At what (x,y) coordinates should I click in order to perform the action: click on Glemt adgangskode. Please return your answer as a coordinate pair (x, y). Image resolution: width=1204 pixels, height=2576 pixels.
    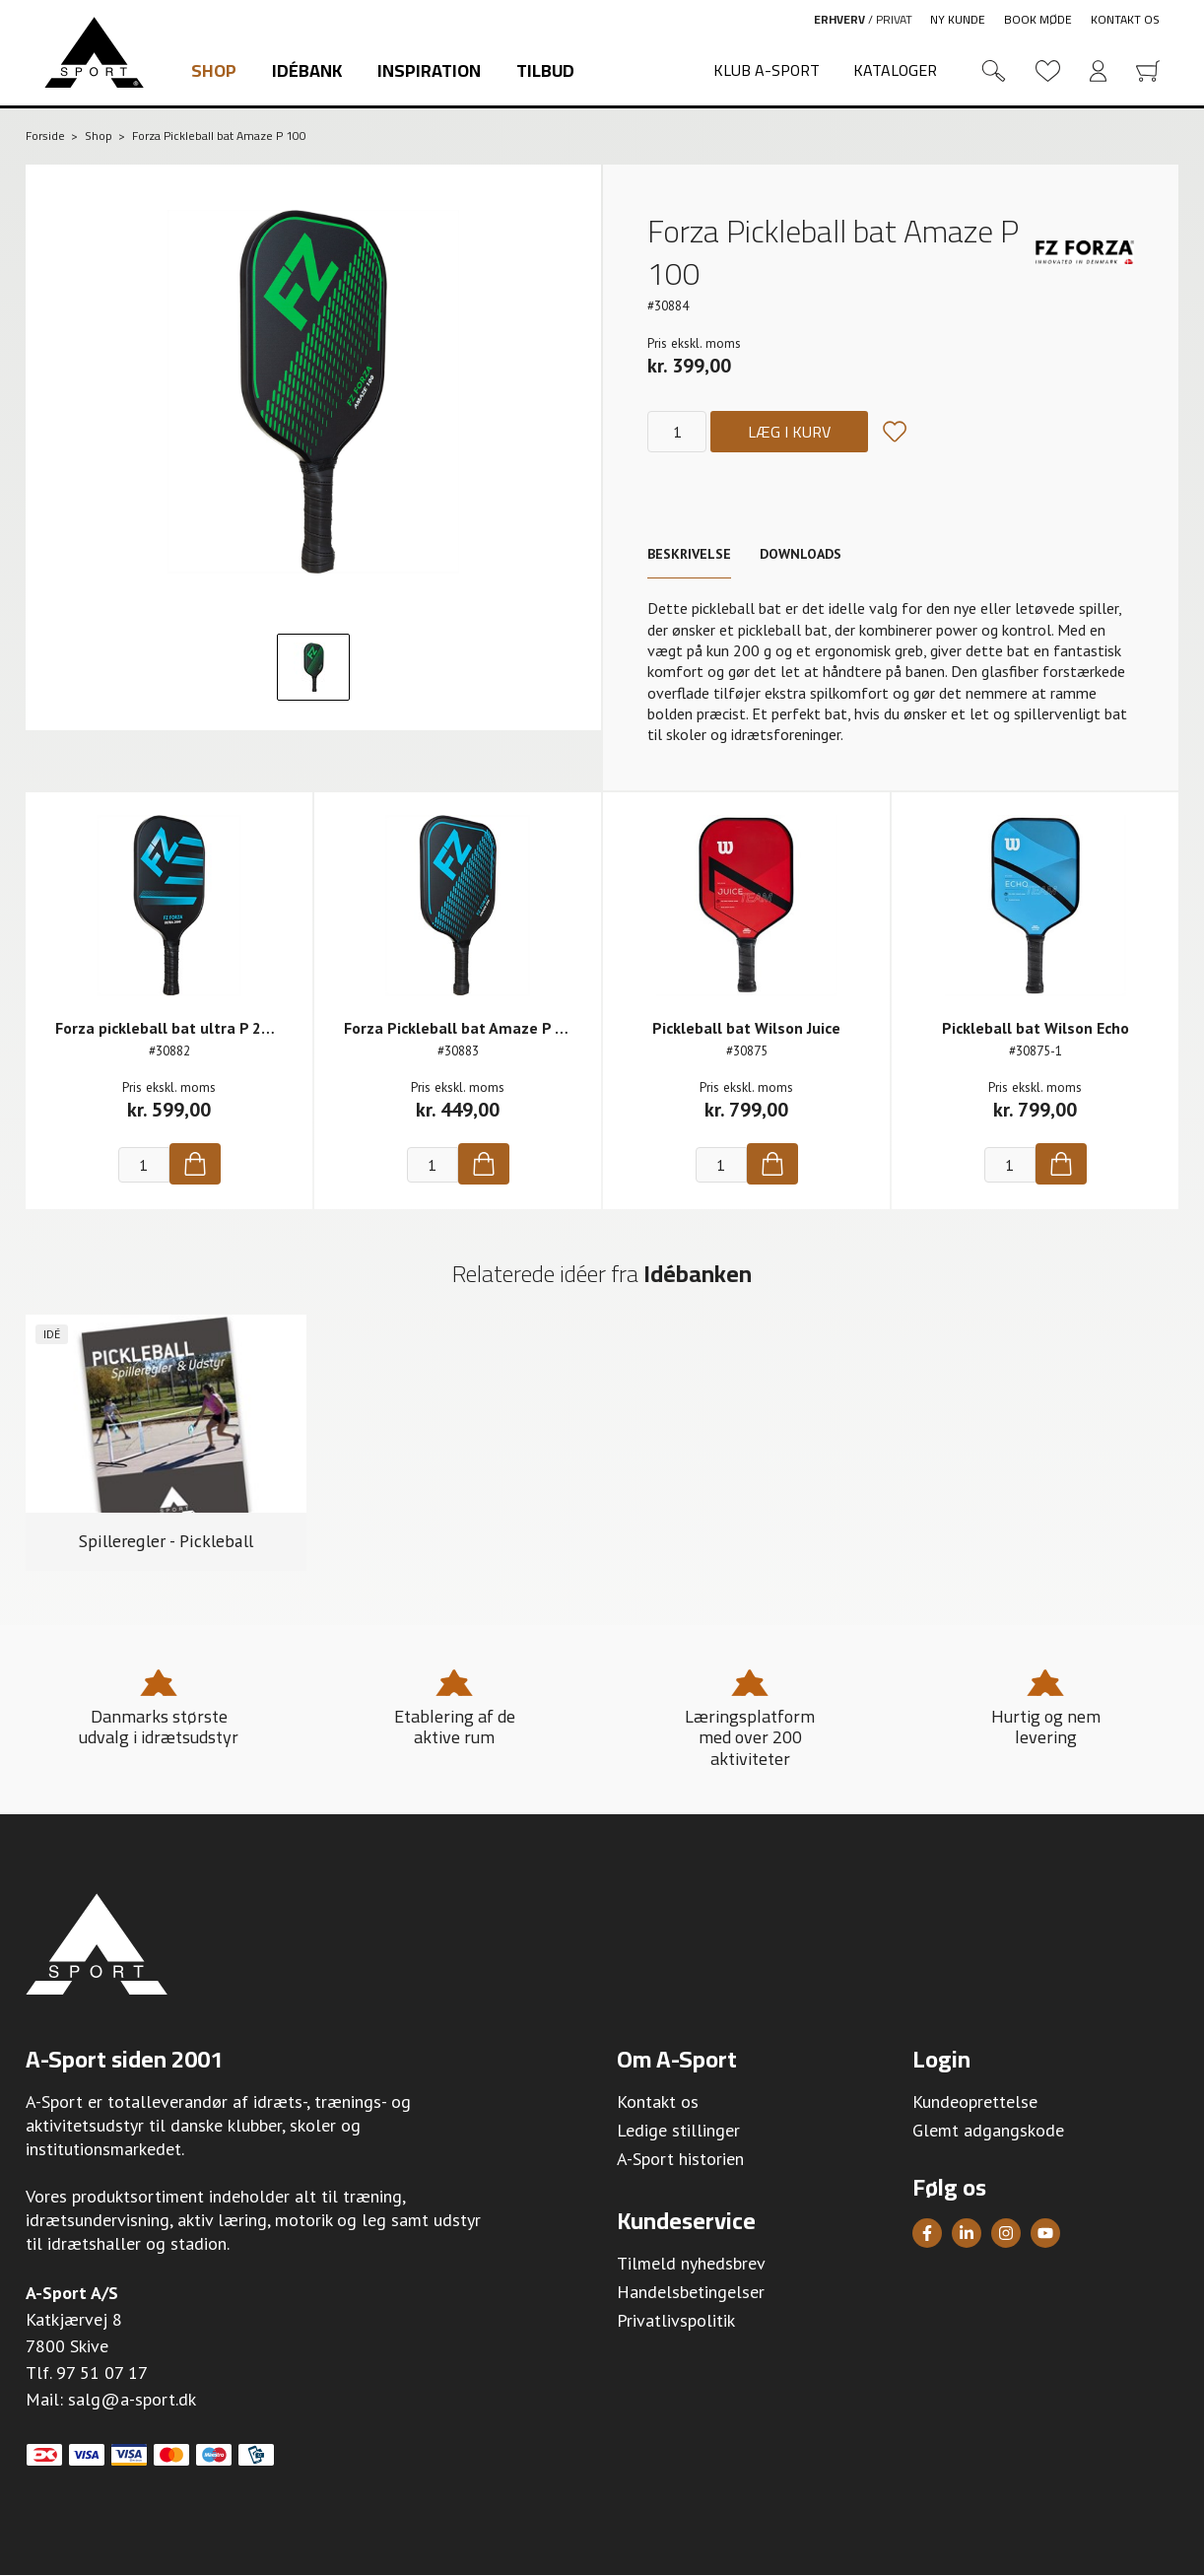
    Looking at the image, I should click on (988, 2130).